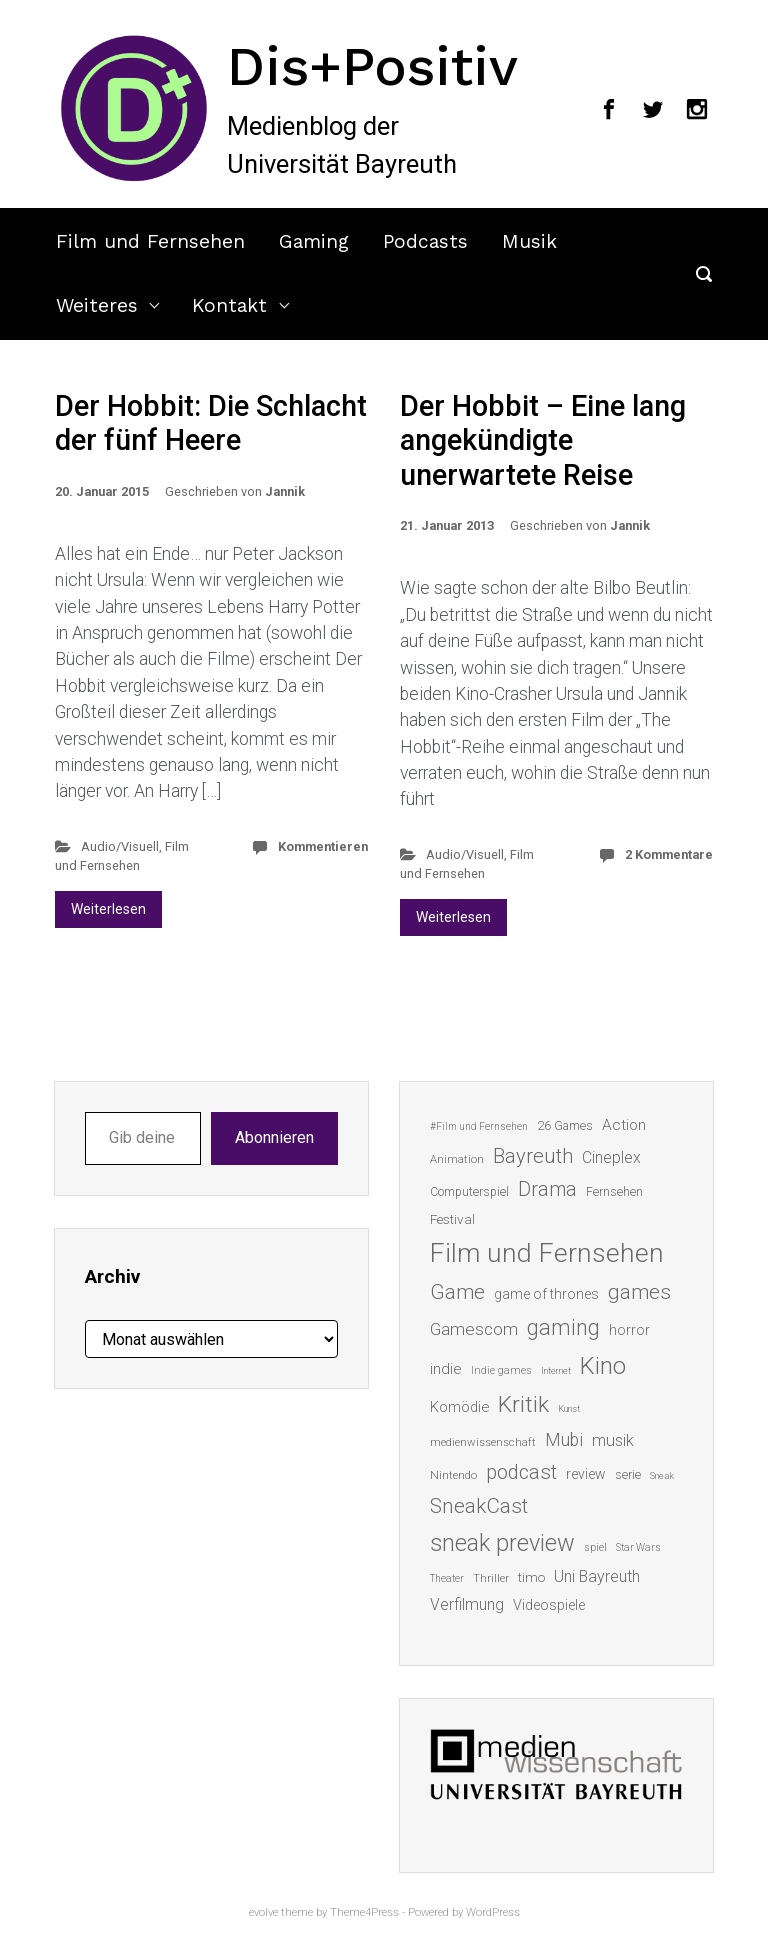  What do you see at coordinates (469, 1192) in the screenshot?
I see `Computerspiel [Computerspiel (15 Einträge)]` at bounding box center [469, 1192].